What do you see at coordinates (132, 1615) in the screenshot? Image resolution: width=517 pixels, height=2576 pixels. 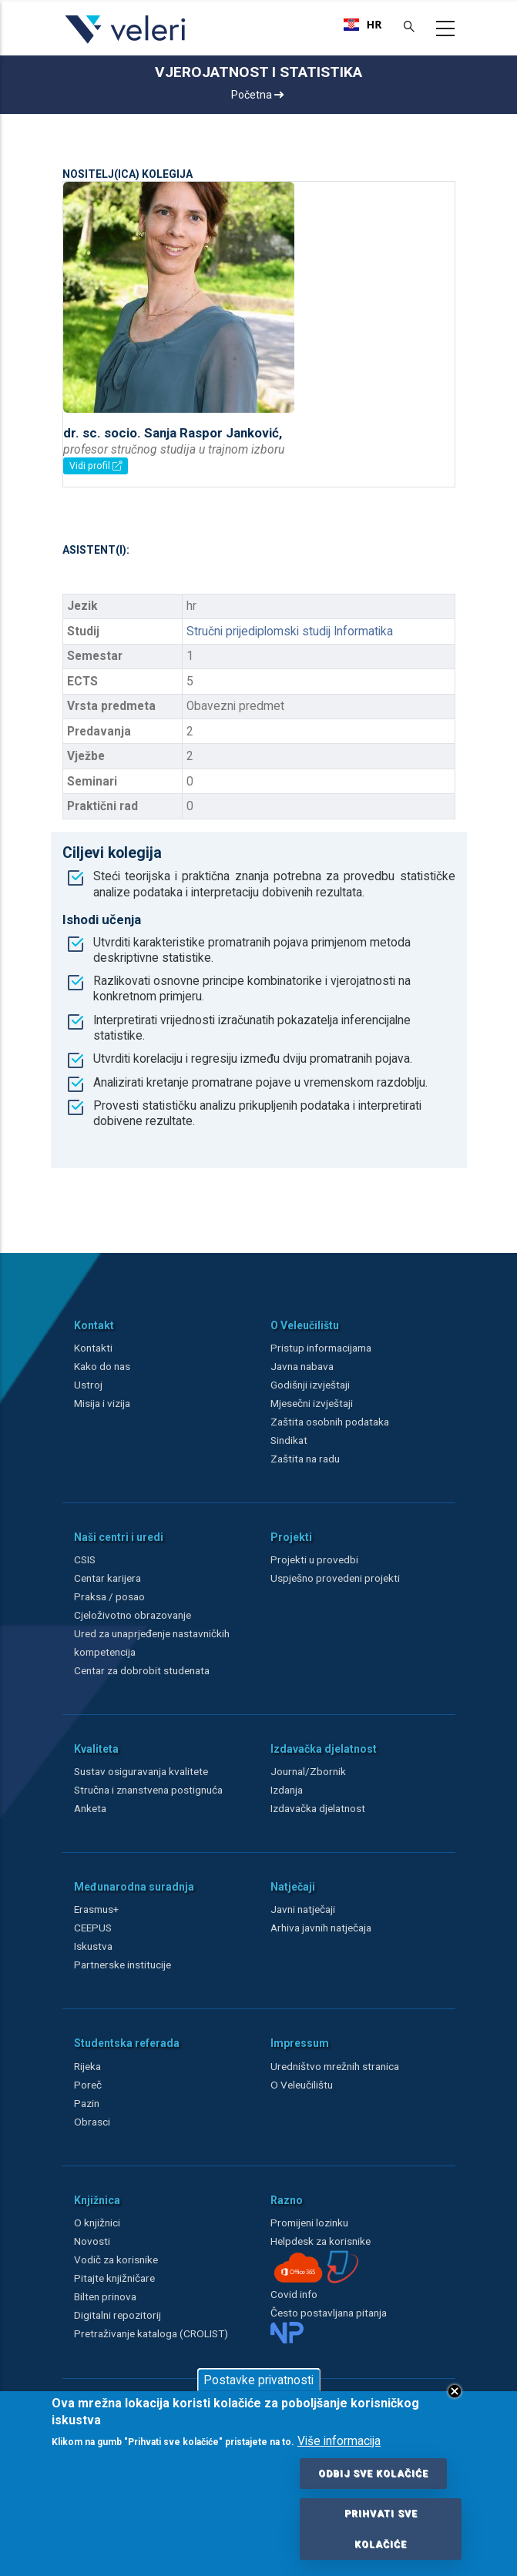 I see `Cjeloživotno obrazovanje` at bounding box center [132, 1615].